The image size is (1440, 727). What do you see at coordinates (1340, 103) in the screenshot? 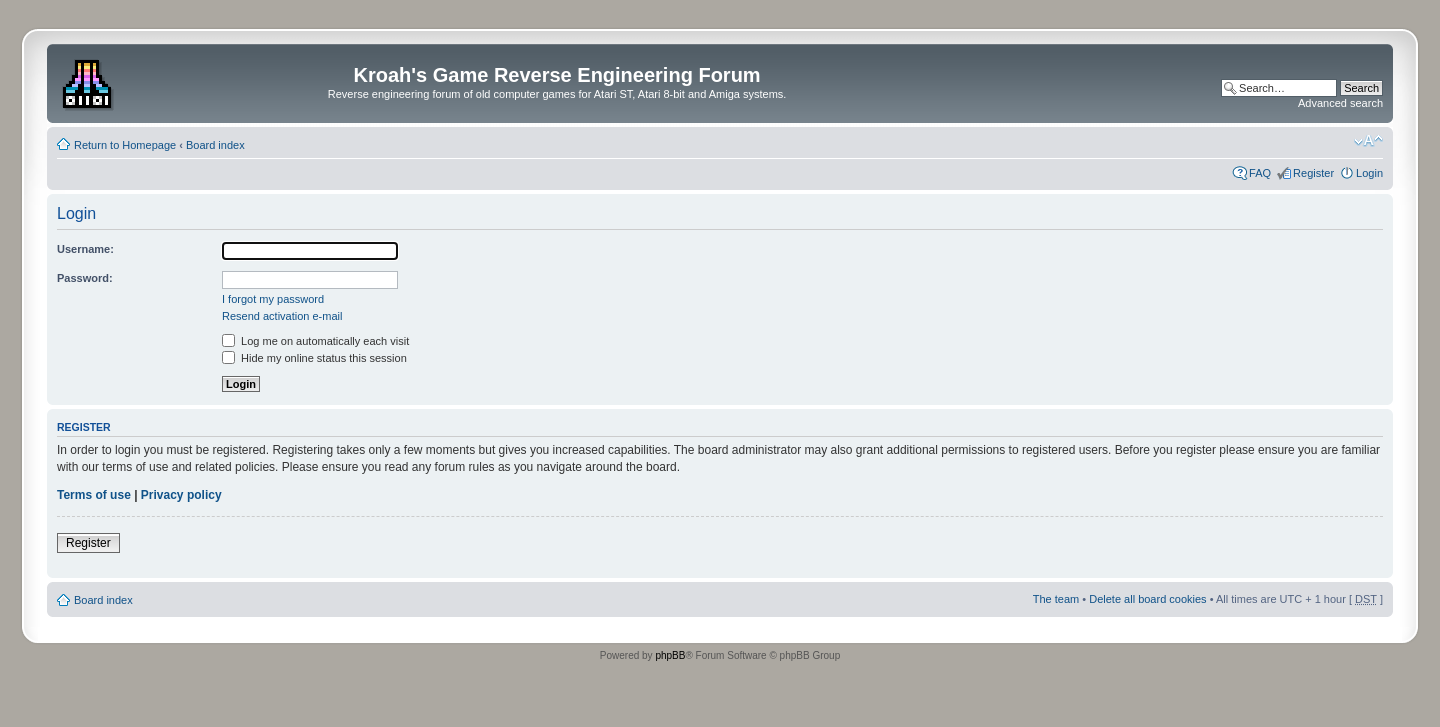
I see `Advanced search` at bounding box center [1340, 103].